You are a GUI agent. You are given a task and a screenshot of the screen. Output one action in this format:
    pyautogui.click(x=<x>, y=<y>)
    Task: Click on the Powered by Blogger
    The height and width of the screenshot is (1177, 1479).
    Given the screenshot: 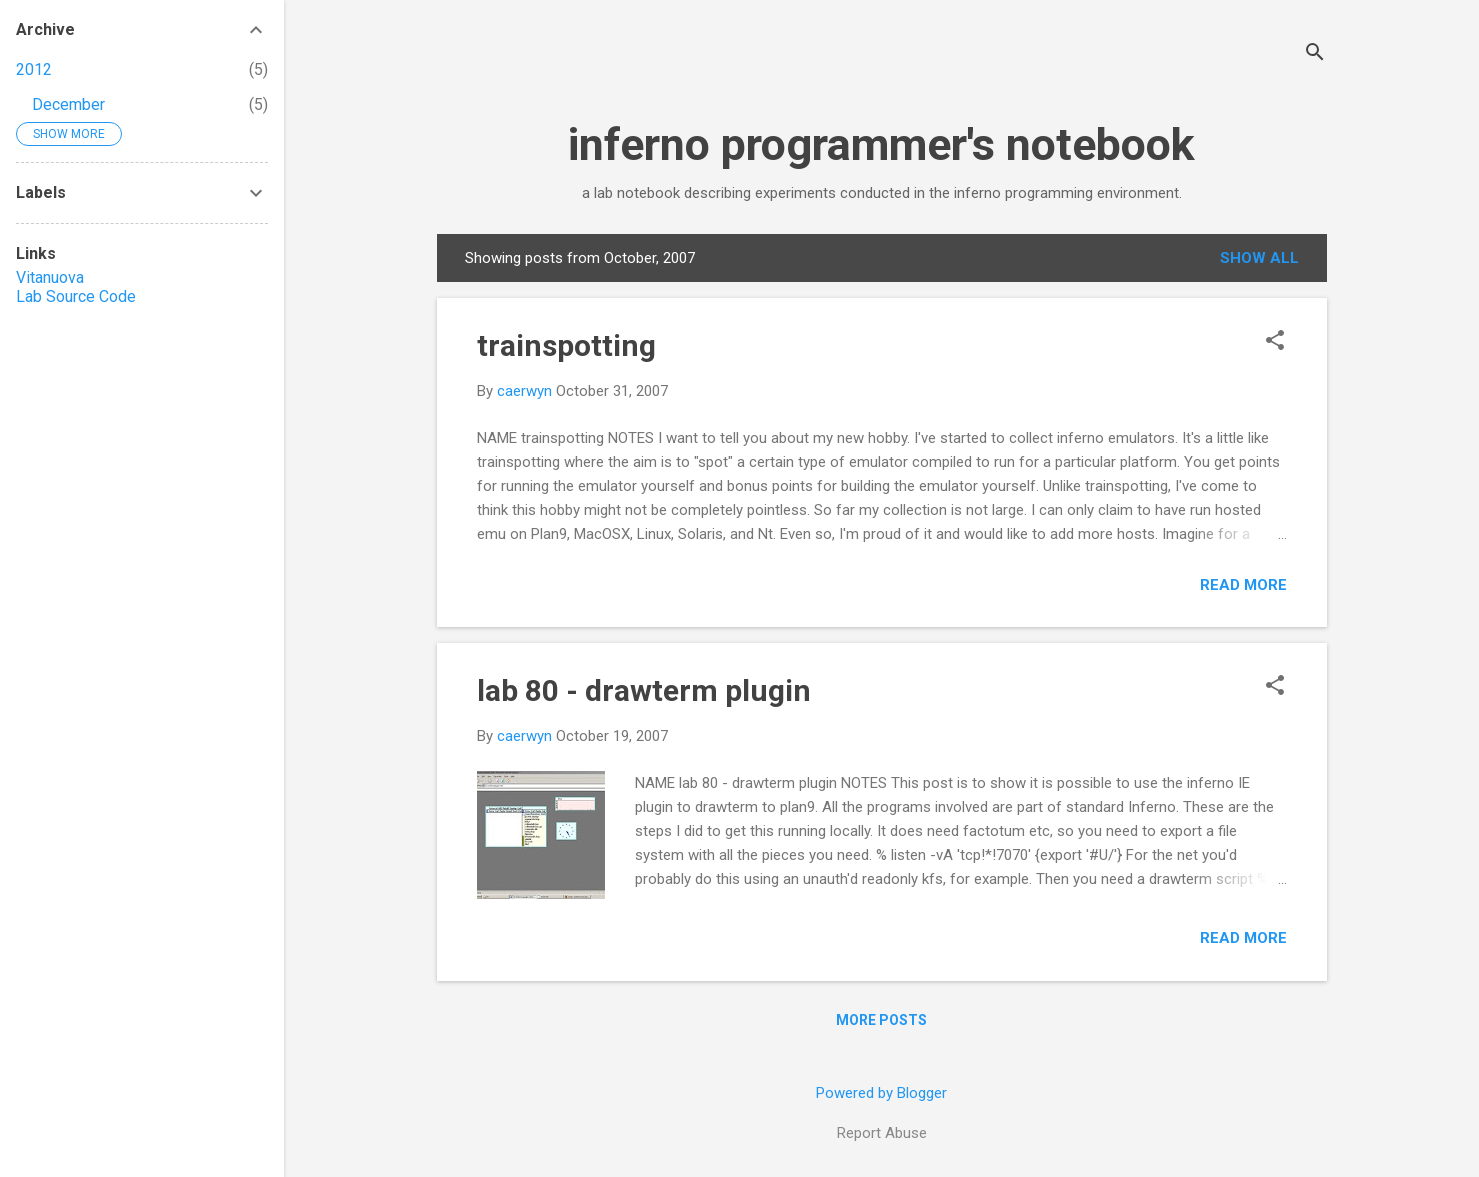 What is the action you would take?
    pyautogui.click(x=881, y=1093)
    